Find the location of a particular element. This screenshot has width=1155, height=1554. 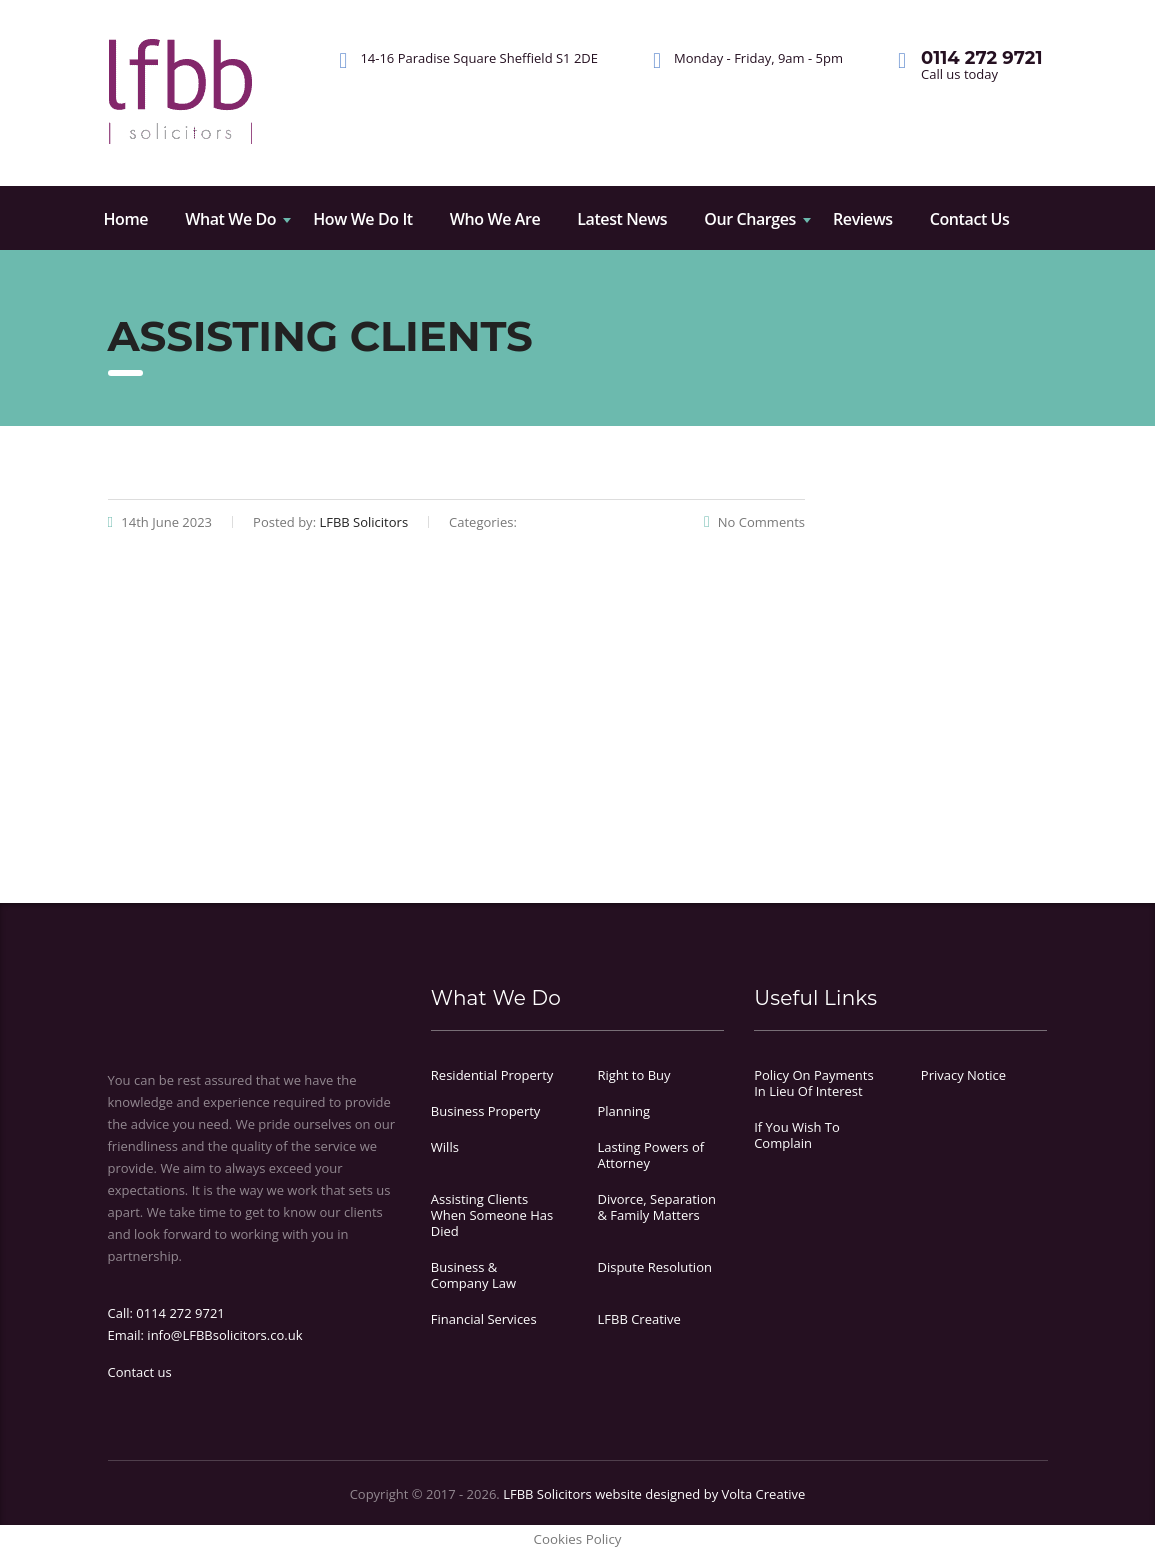

What We Do is located at coordinates (230, 219).